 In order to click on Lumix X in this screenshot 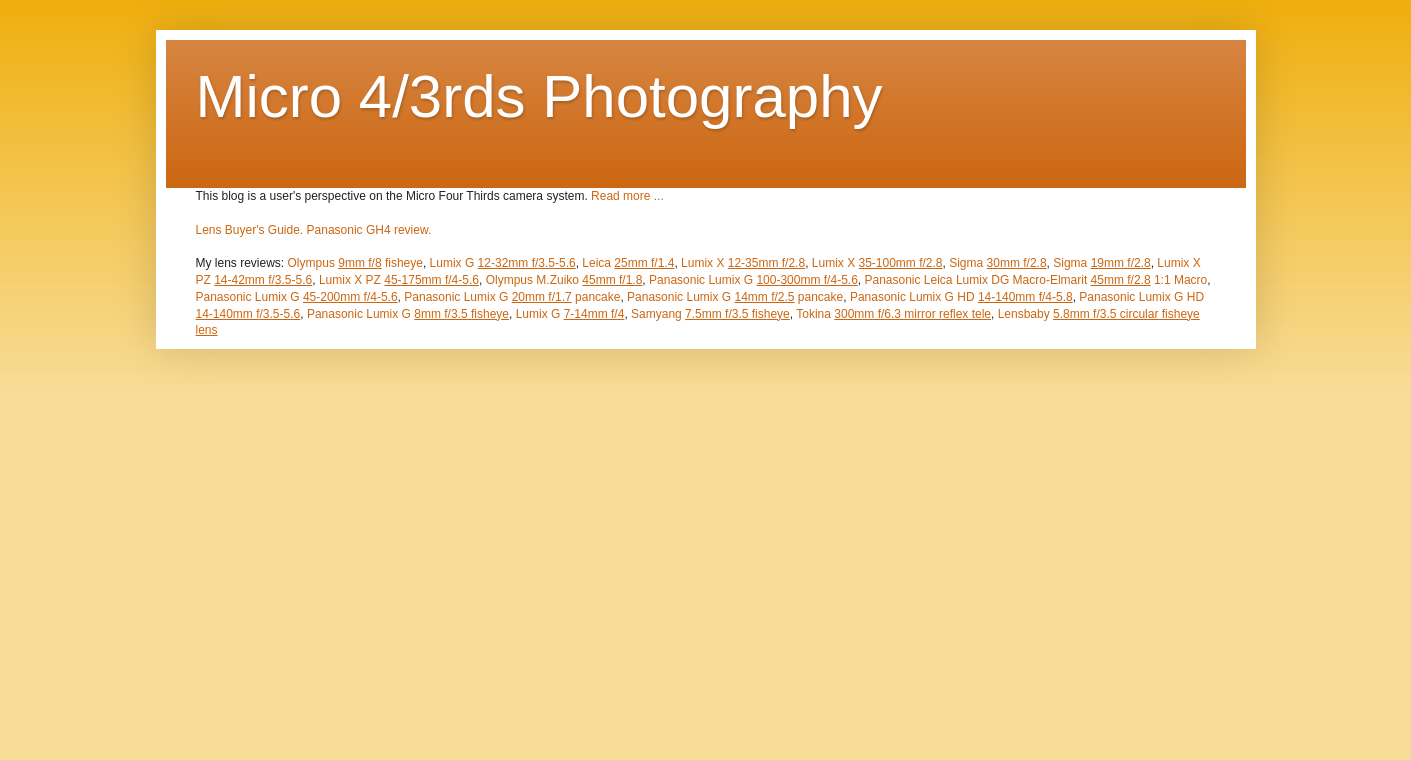, I will do `click(743, 263)`.